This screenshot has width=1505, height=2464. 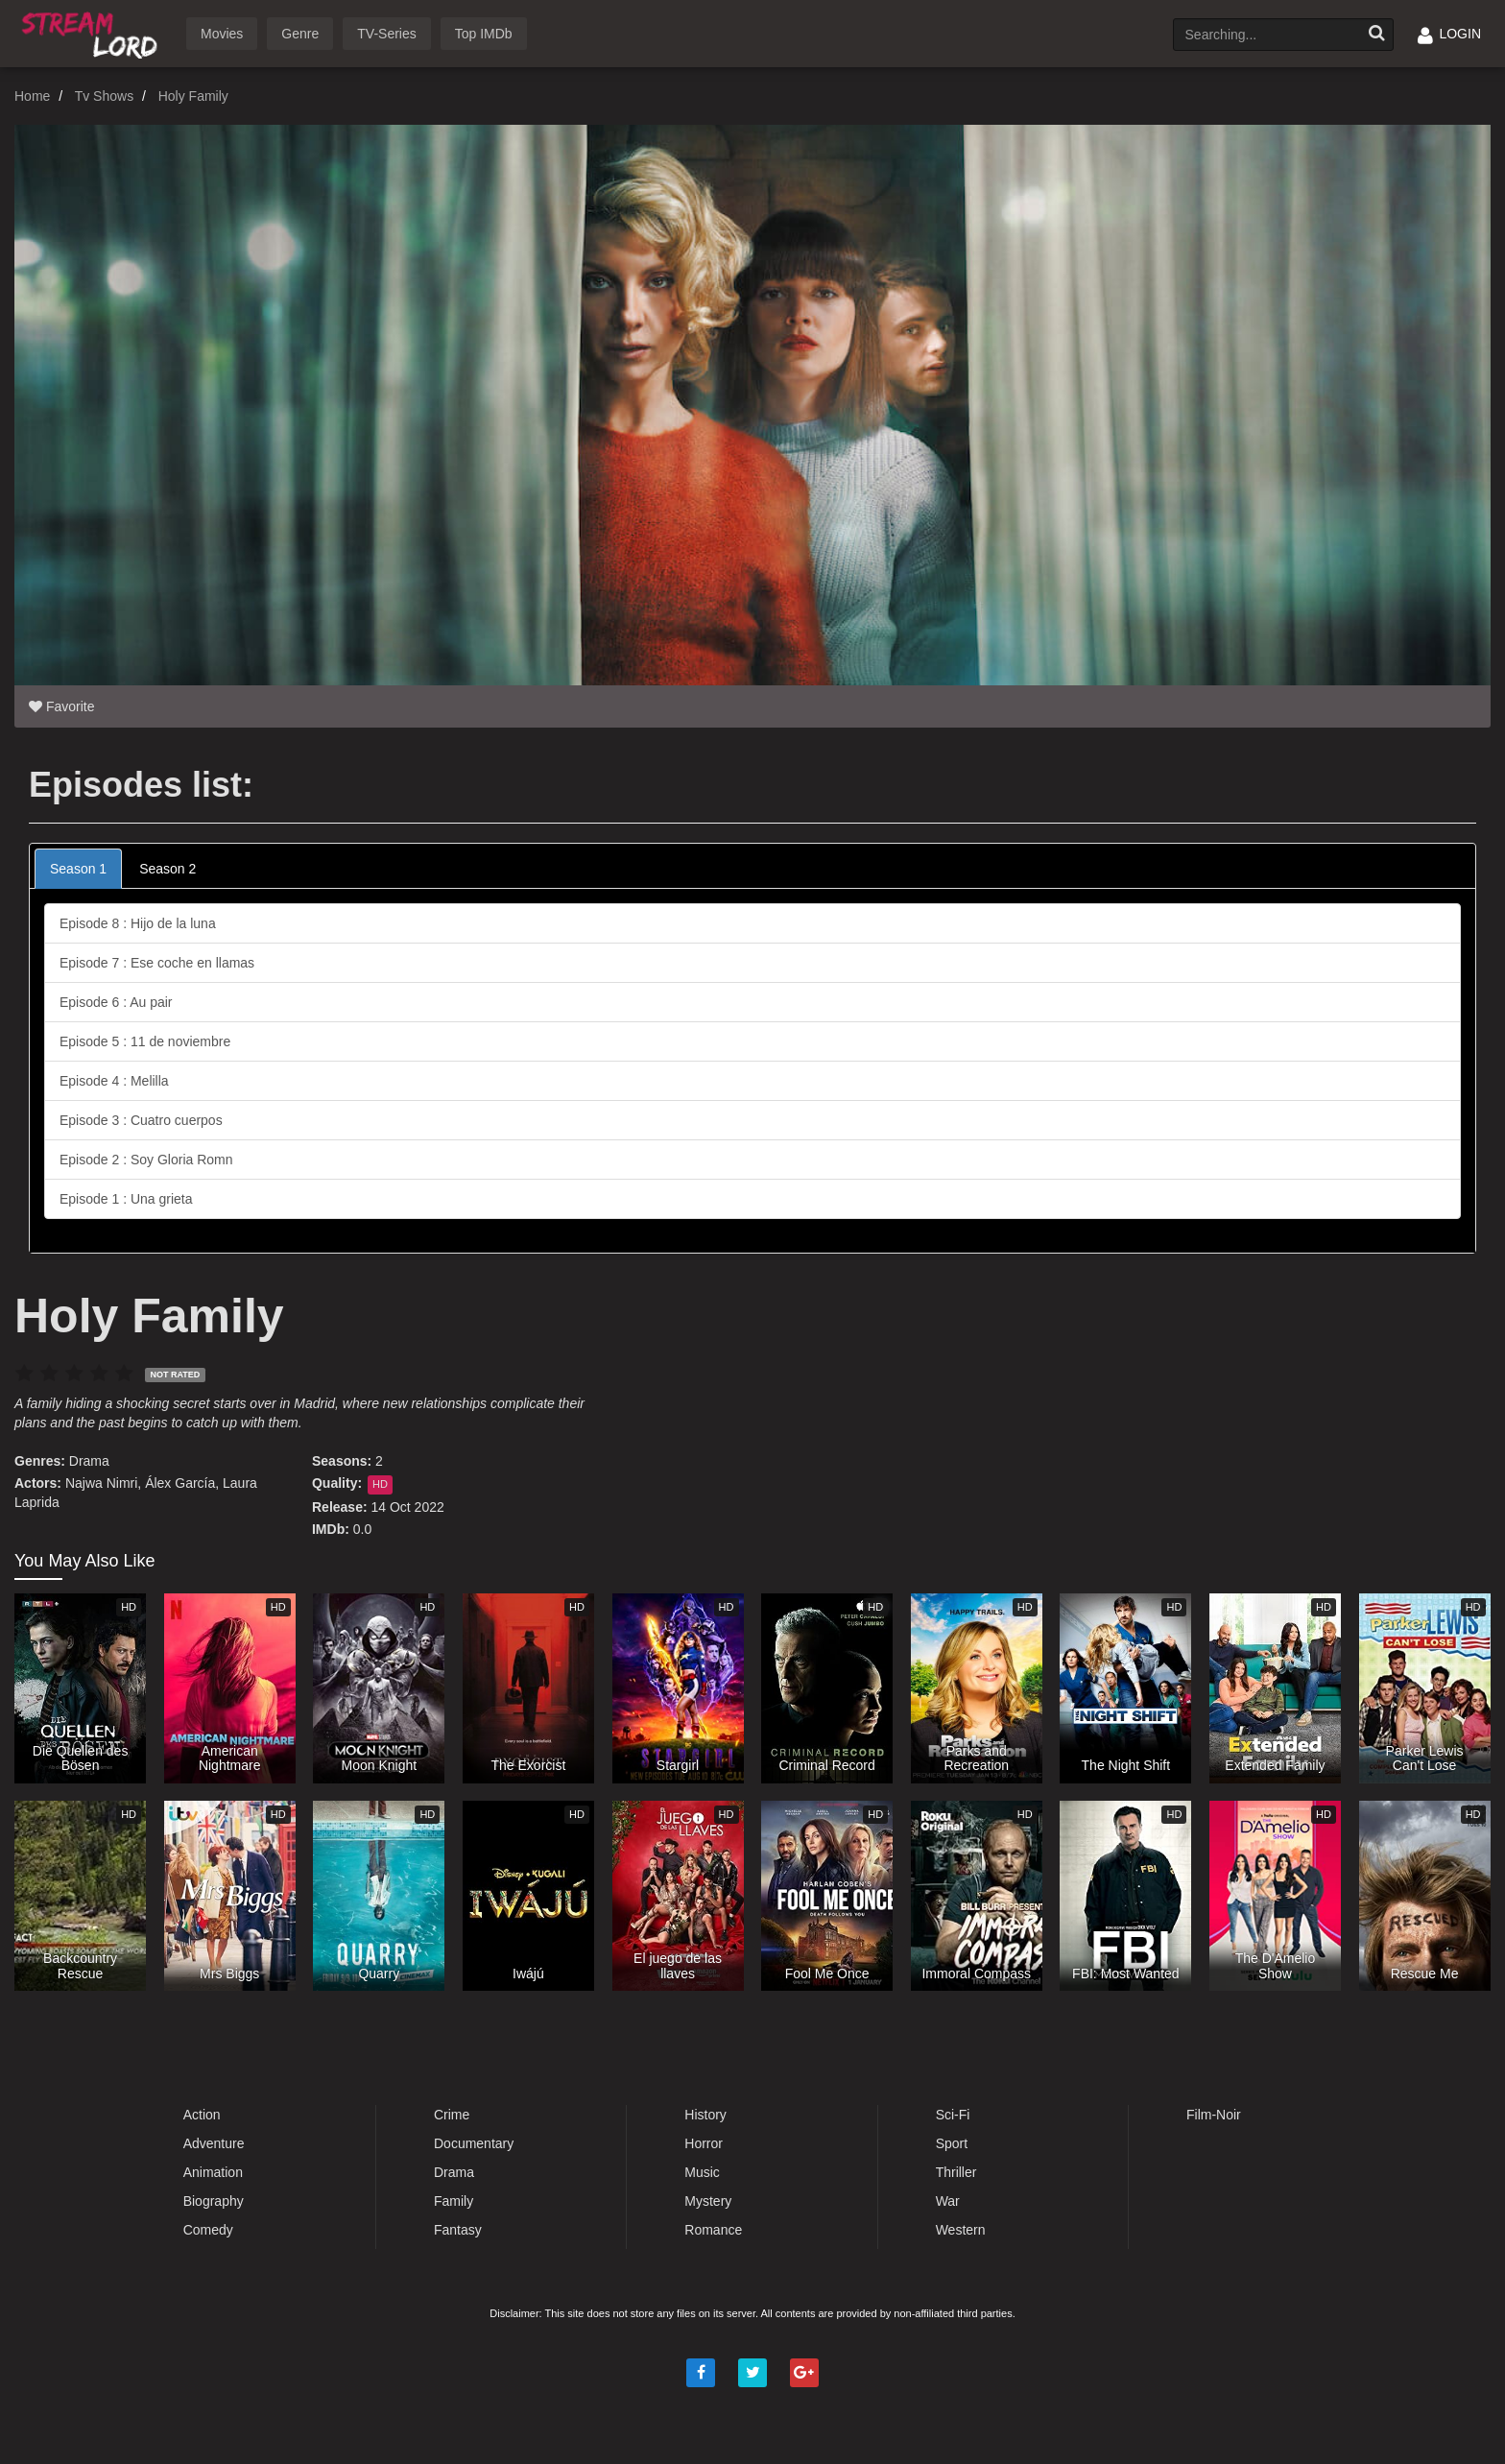 What do you see at coordinates (213, 2172) in the screenshot?
I see `Animation` at bounding box center [213, 2172].